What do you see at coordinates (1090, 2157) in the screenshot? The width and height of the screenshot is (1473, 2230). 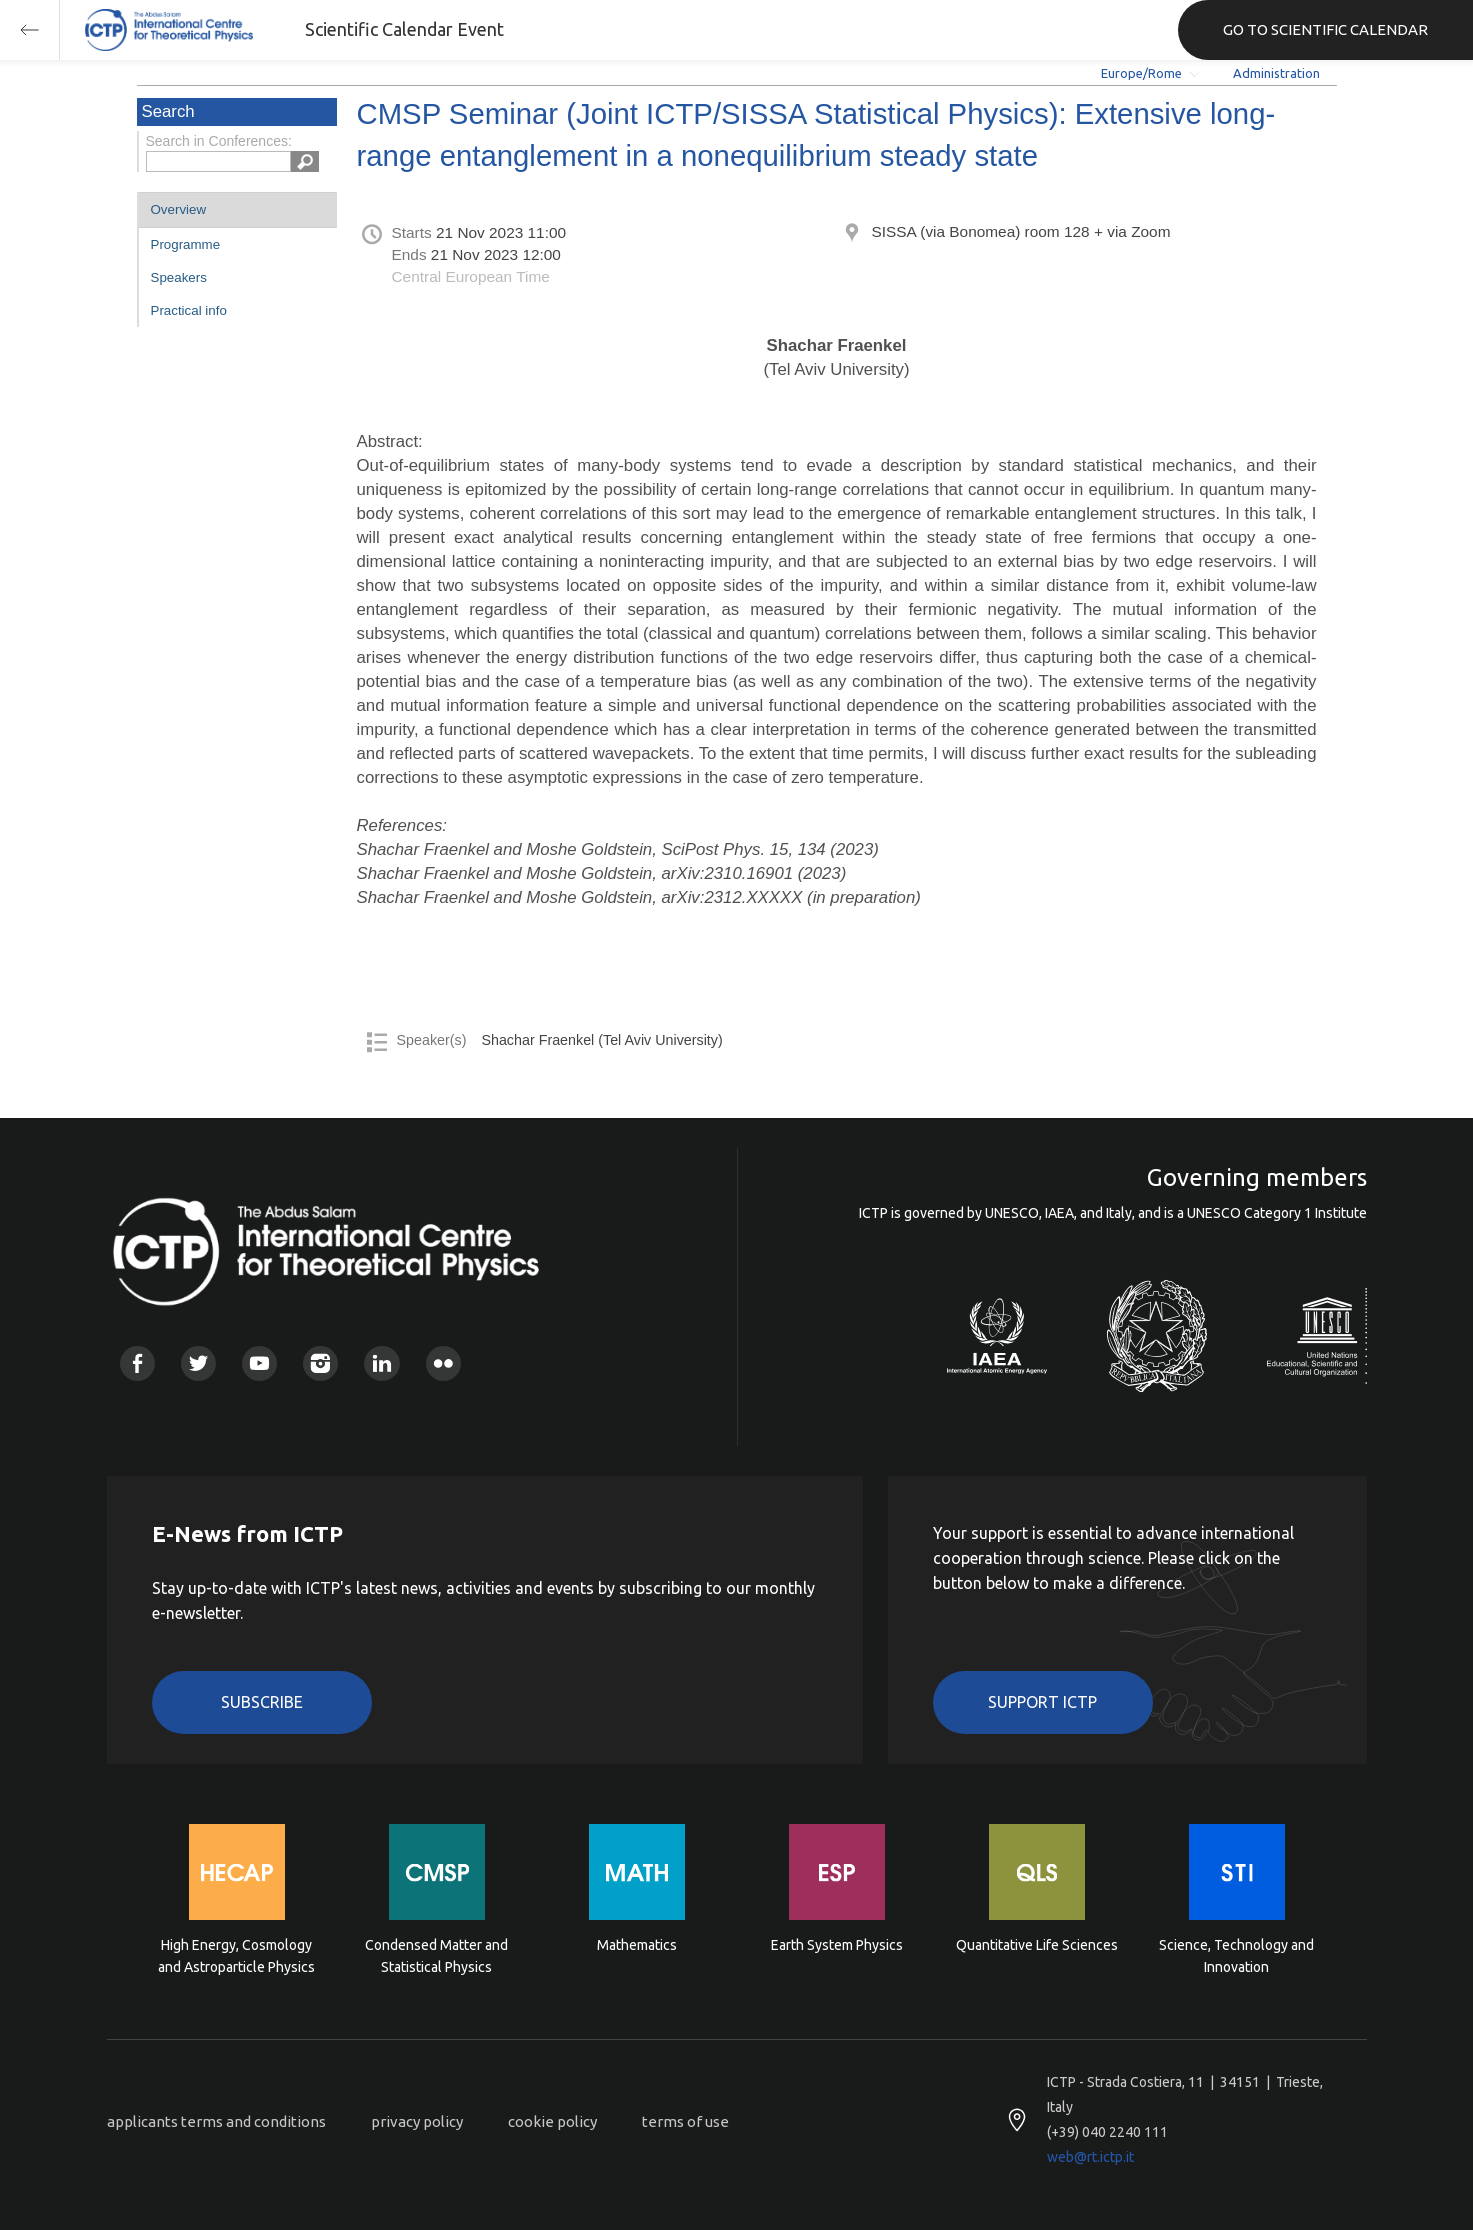 I see `web@rt.ictp.it` at bounding box center [1090, 2157].